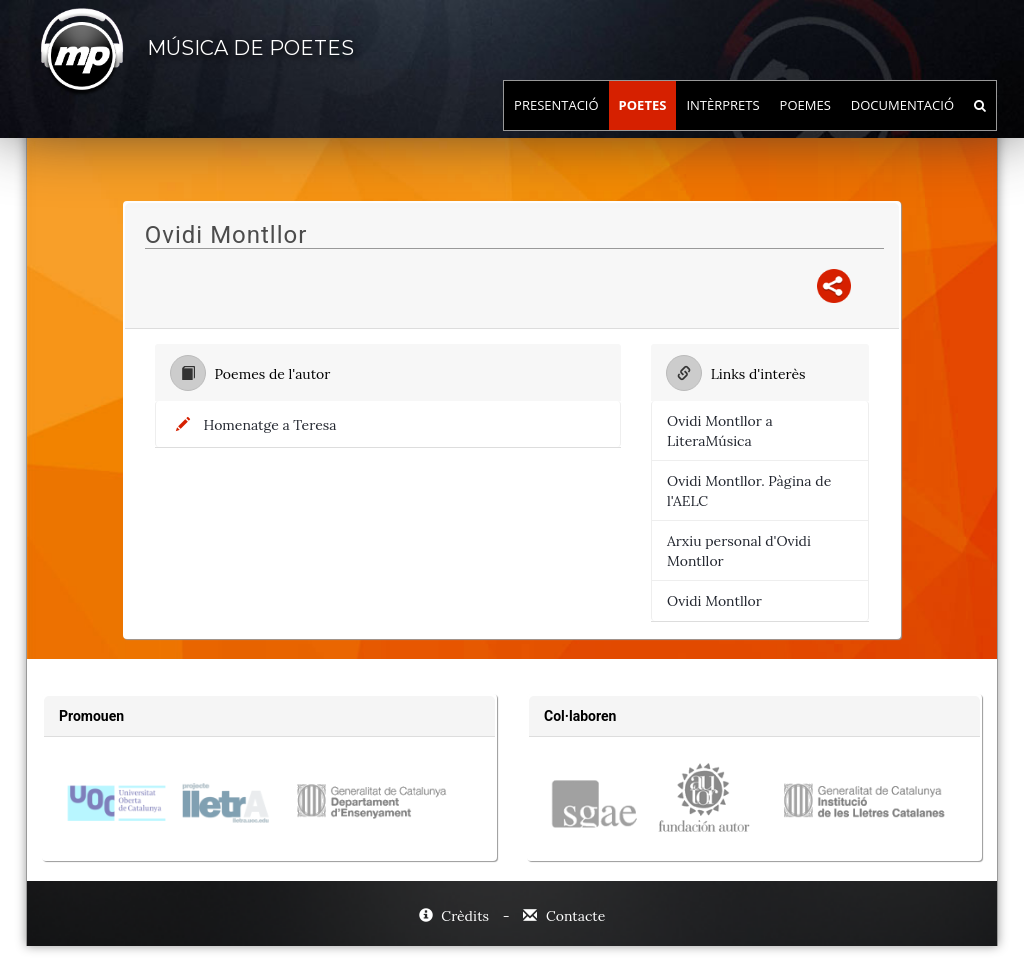 This screenshot has width=1024, height=971. Describe the element at coordinates (556, 125) in the screenshot. I see `Presentació` at that location.